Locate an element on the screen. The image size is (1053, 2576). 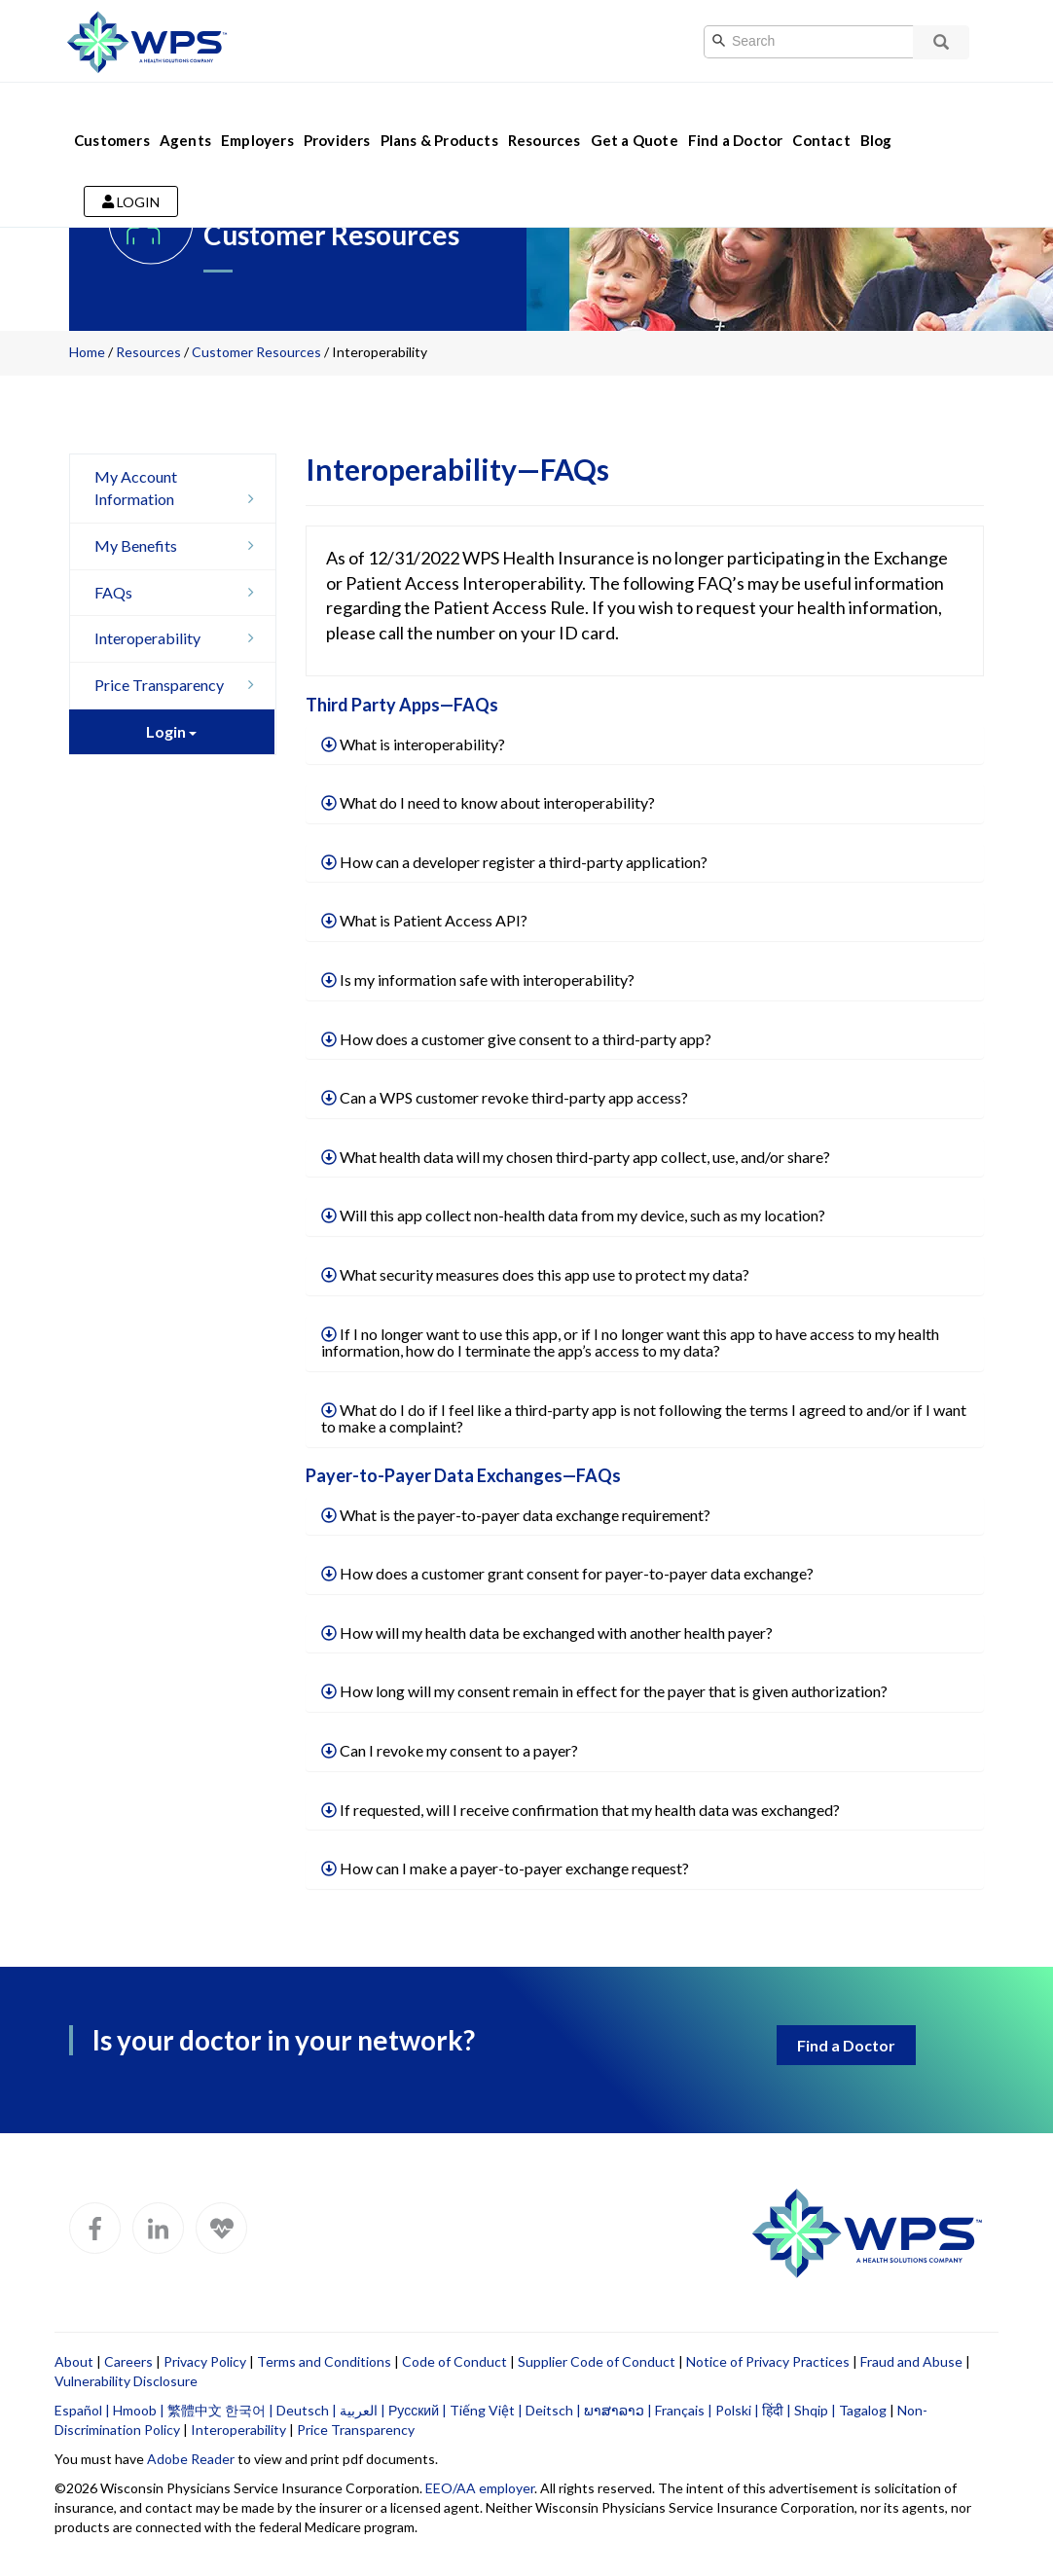
What is Patient Access API? is located at coordinates (424, 920).